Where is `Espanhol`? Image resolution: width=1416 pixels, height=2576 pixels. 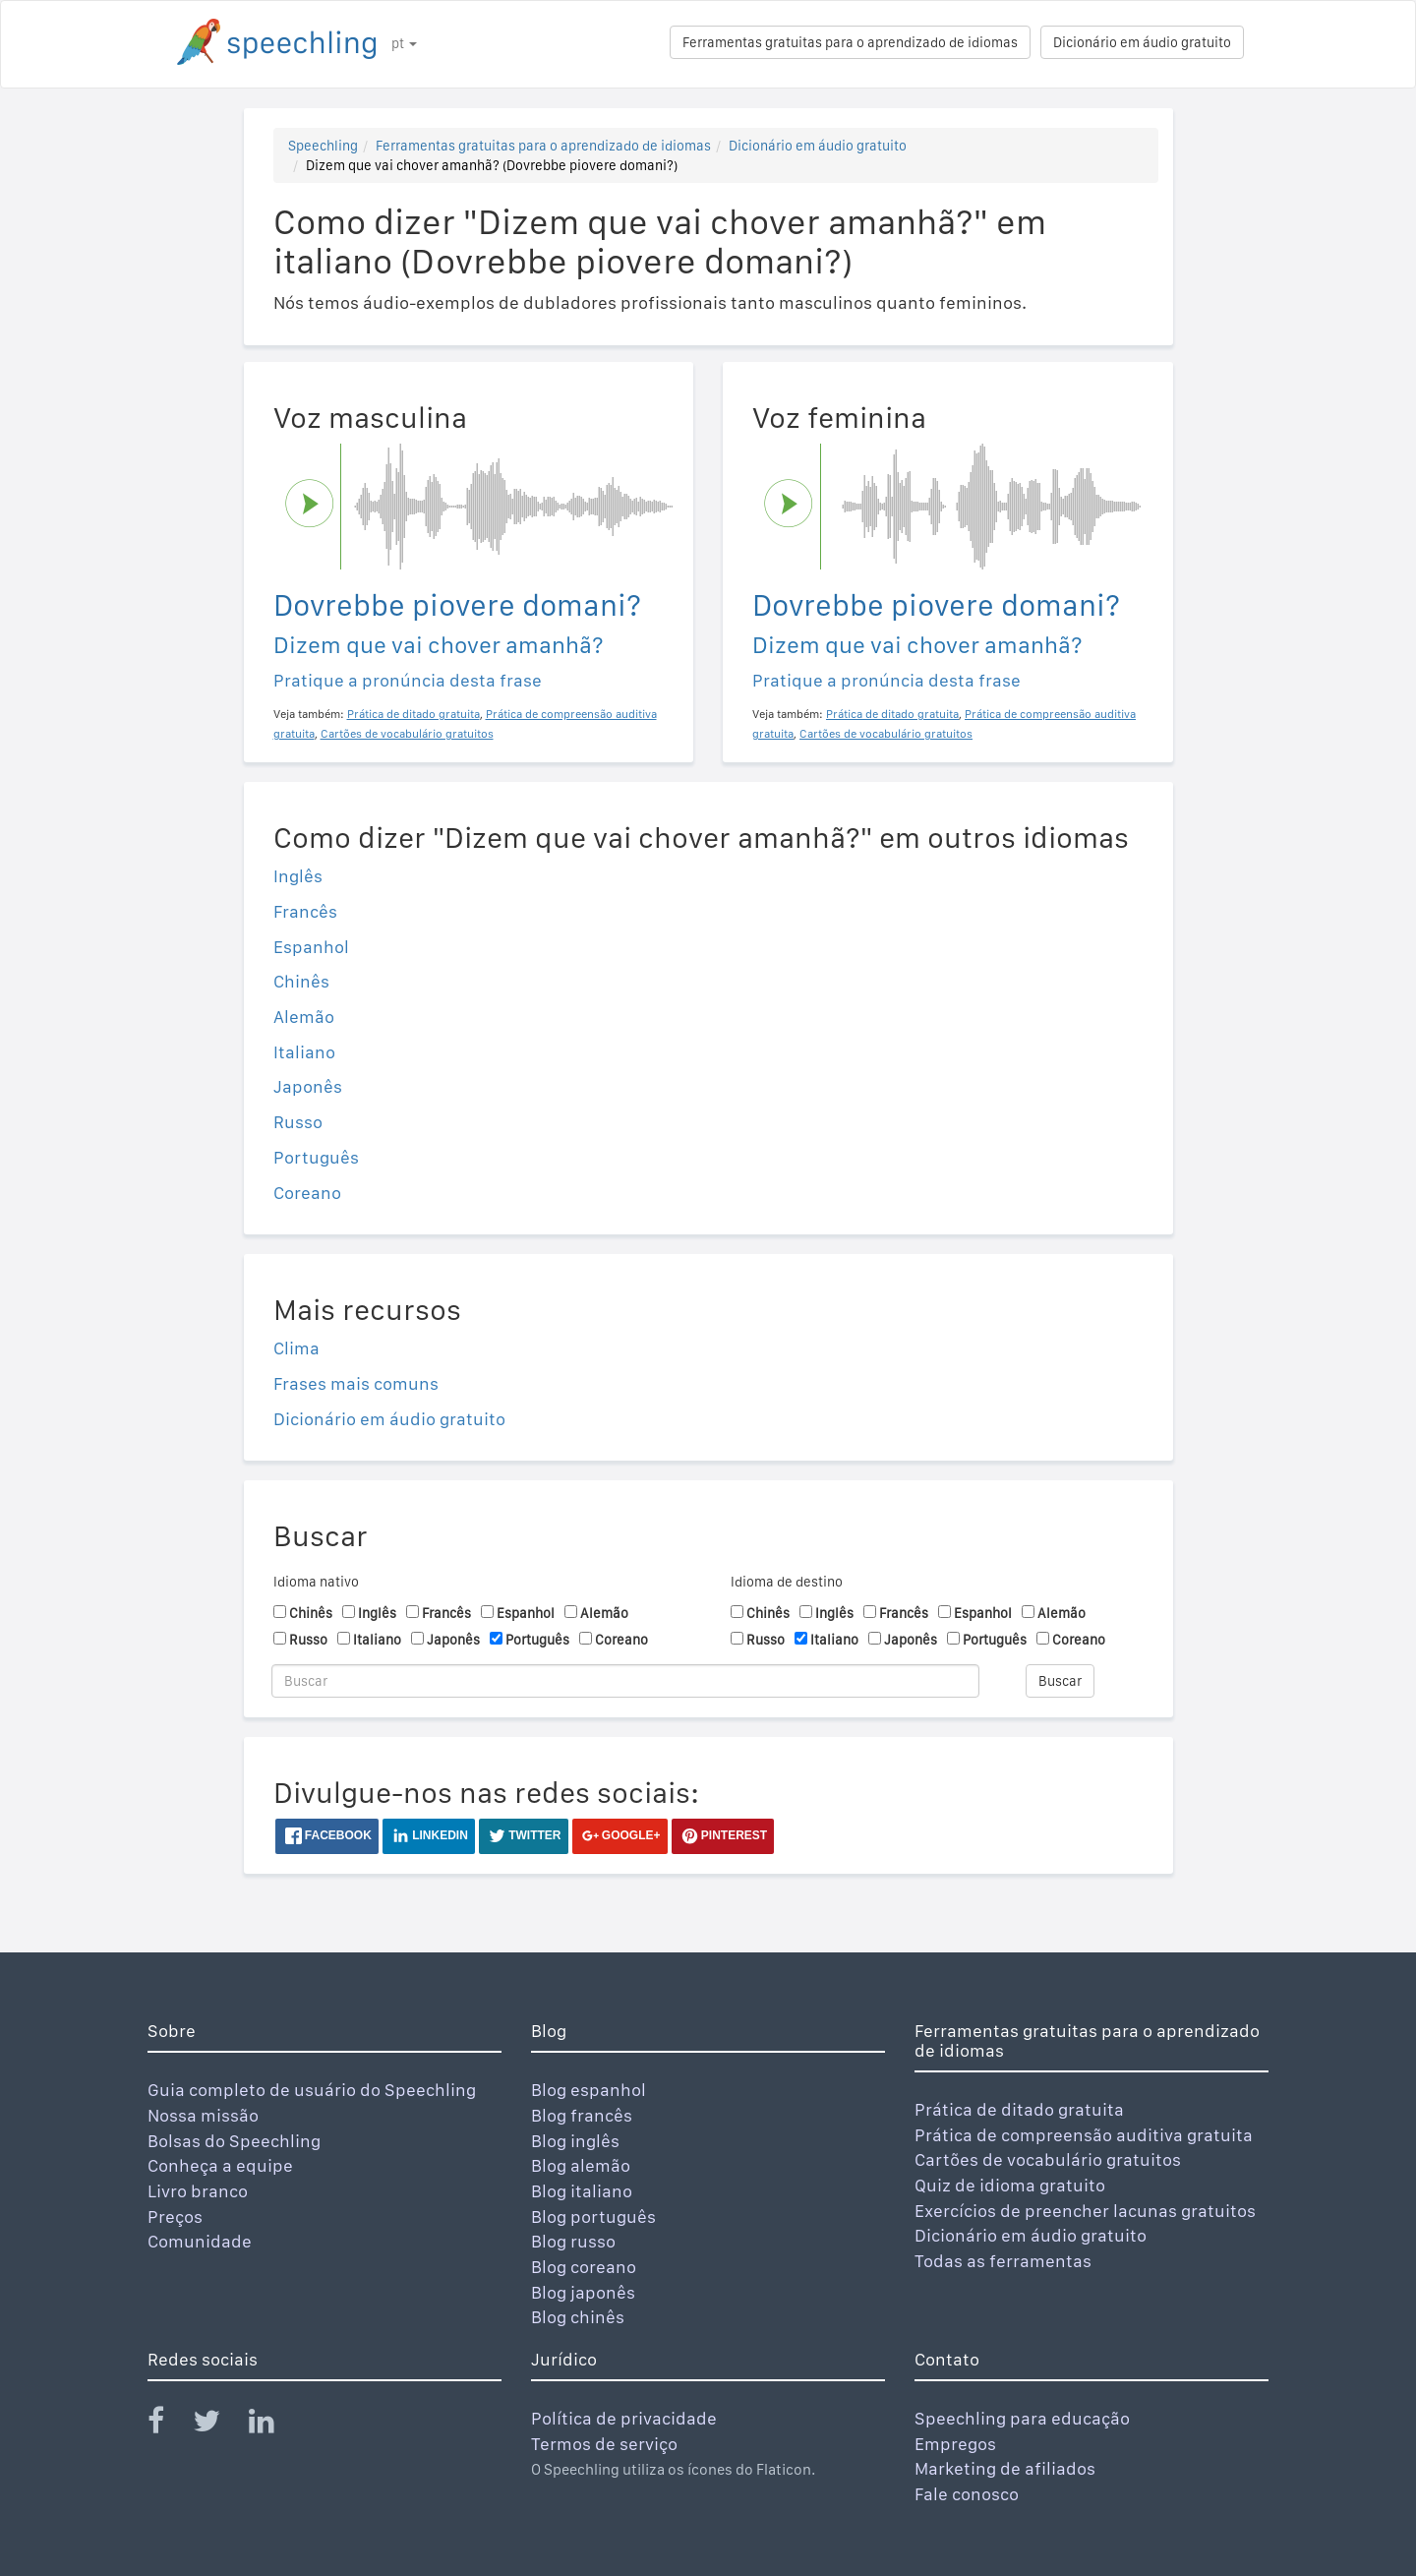 Espanhol is located at coordinates (311, 946).